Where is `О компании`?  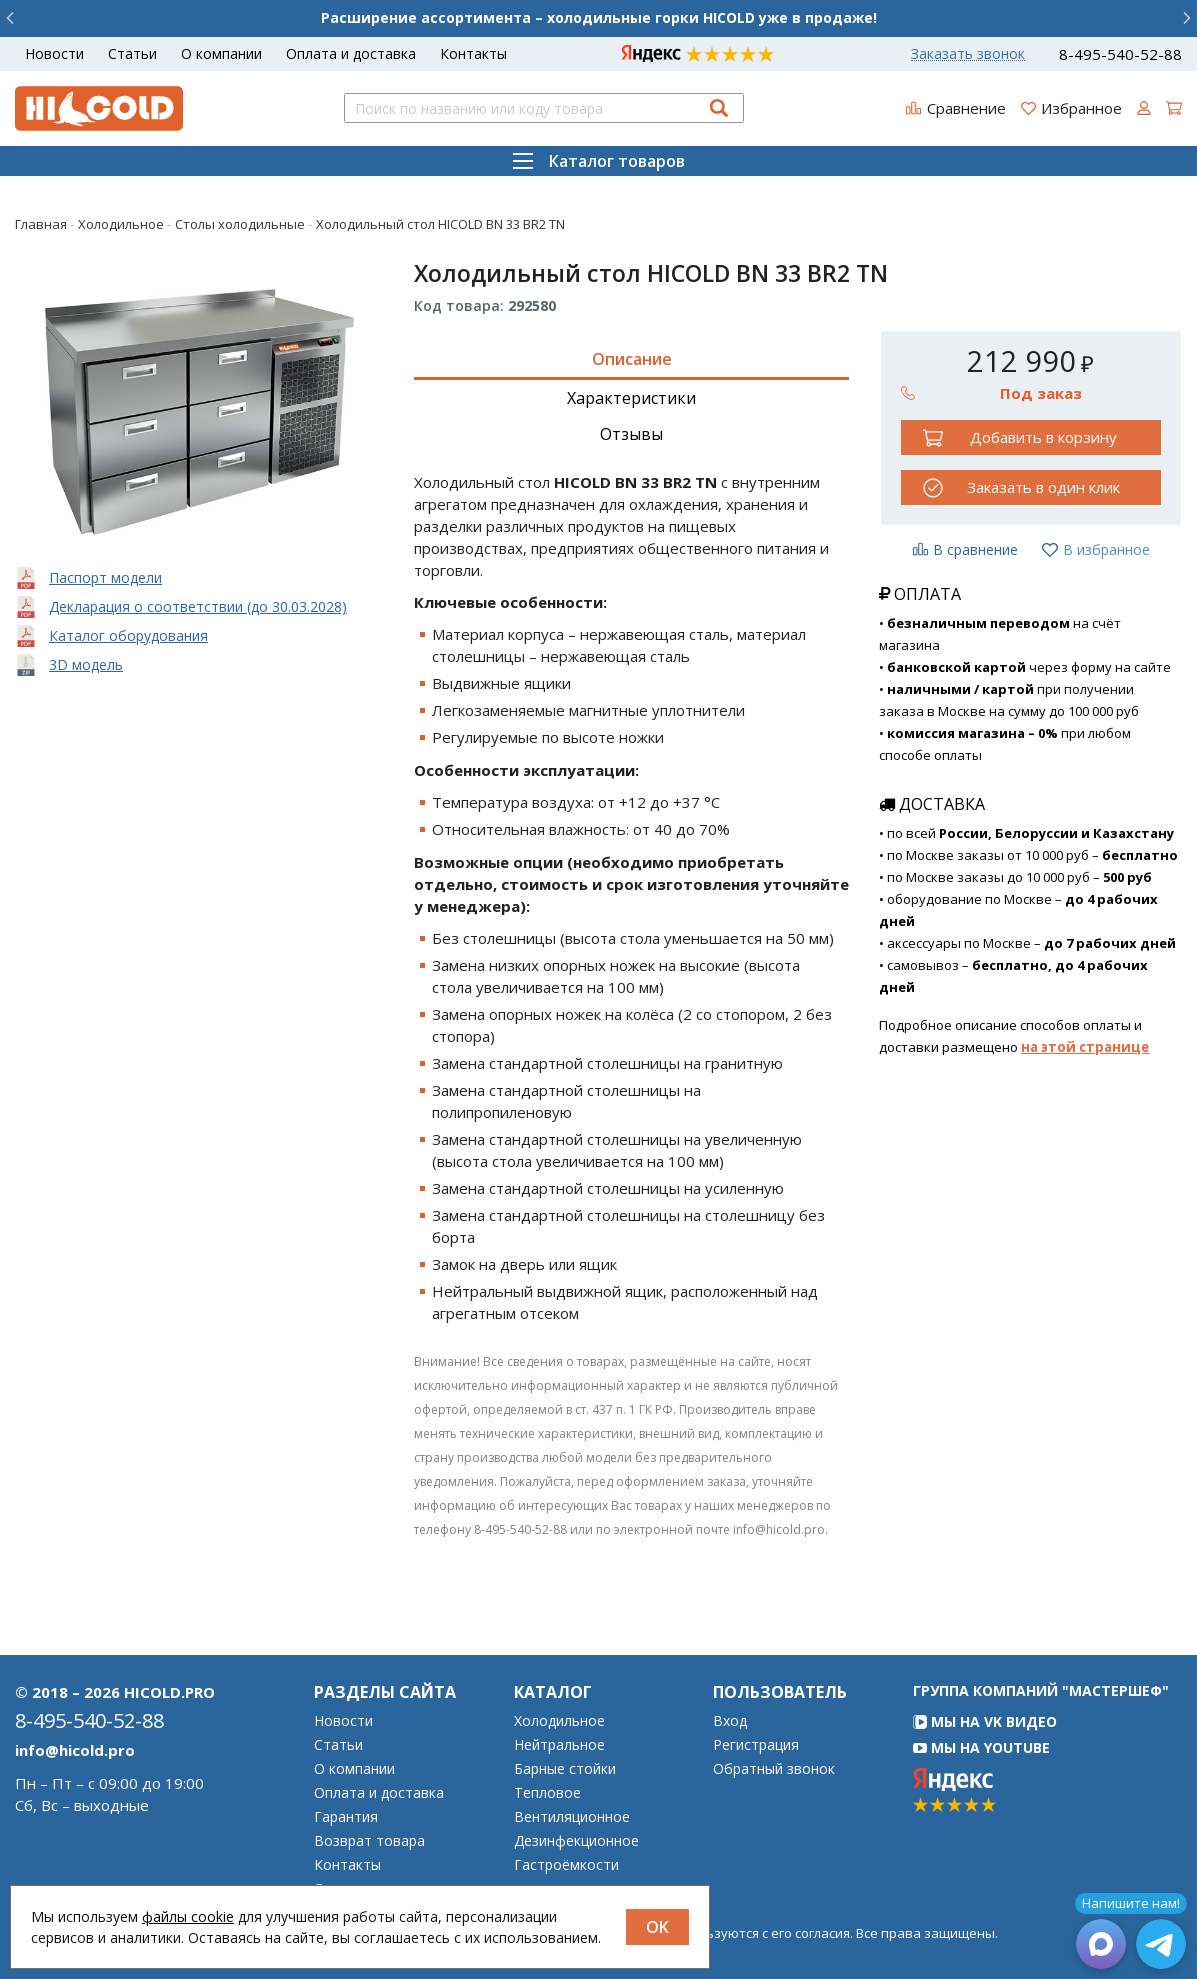
О компании is located at coordinates (221, 53).